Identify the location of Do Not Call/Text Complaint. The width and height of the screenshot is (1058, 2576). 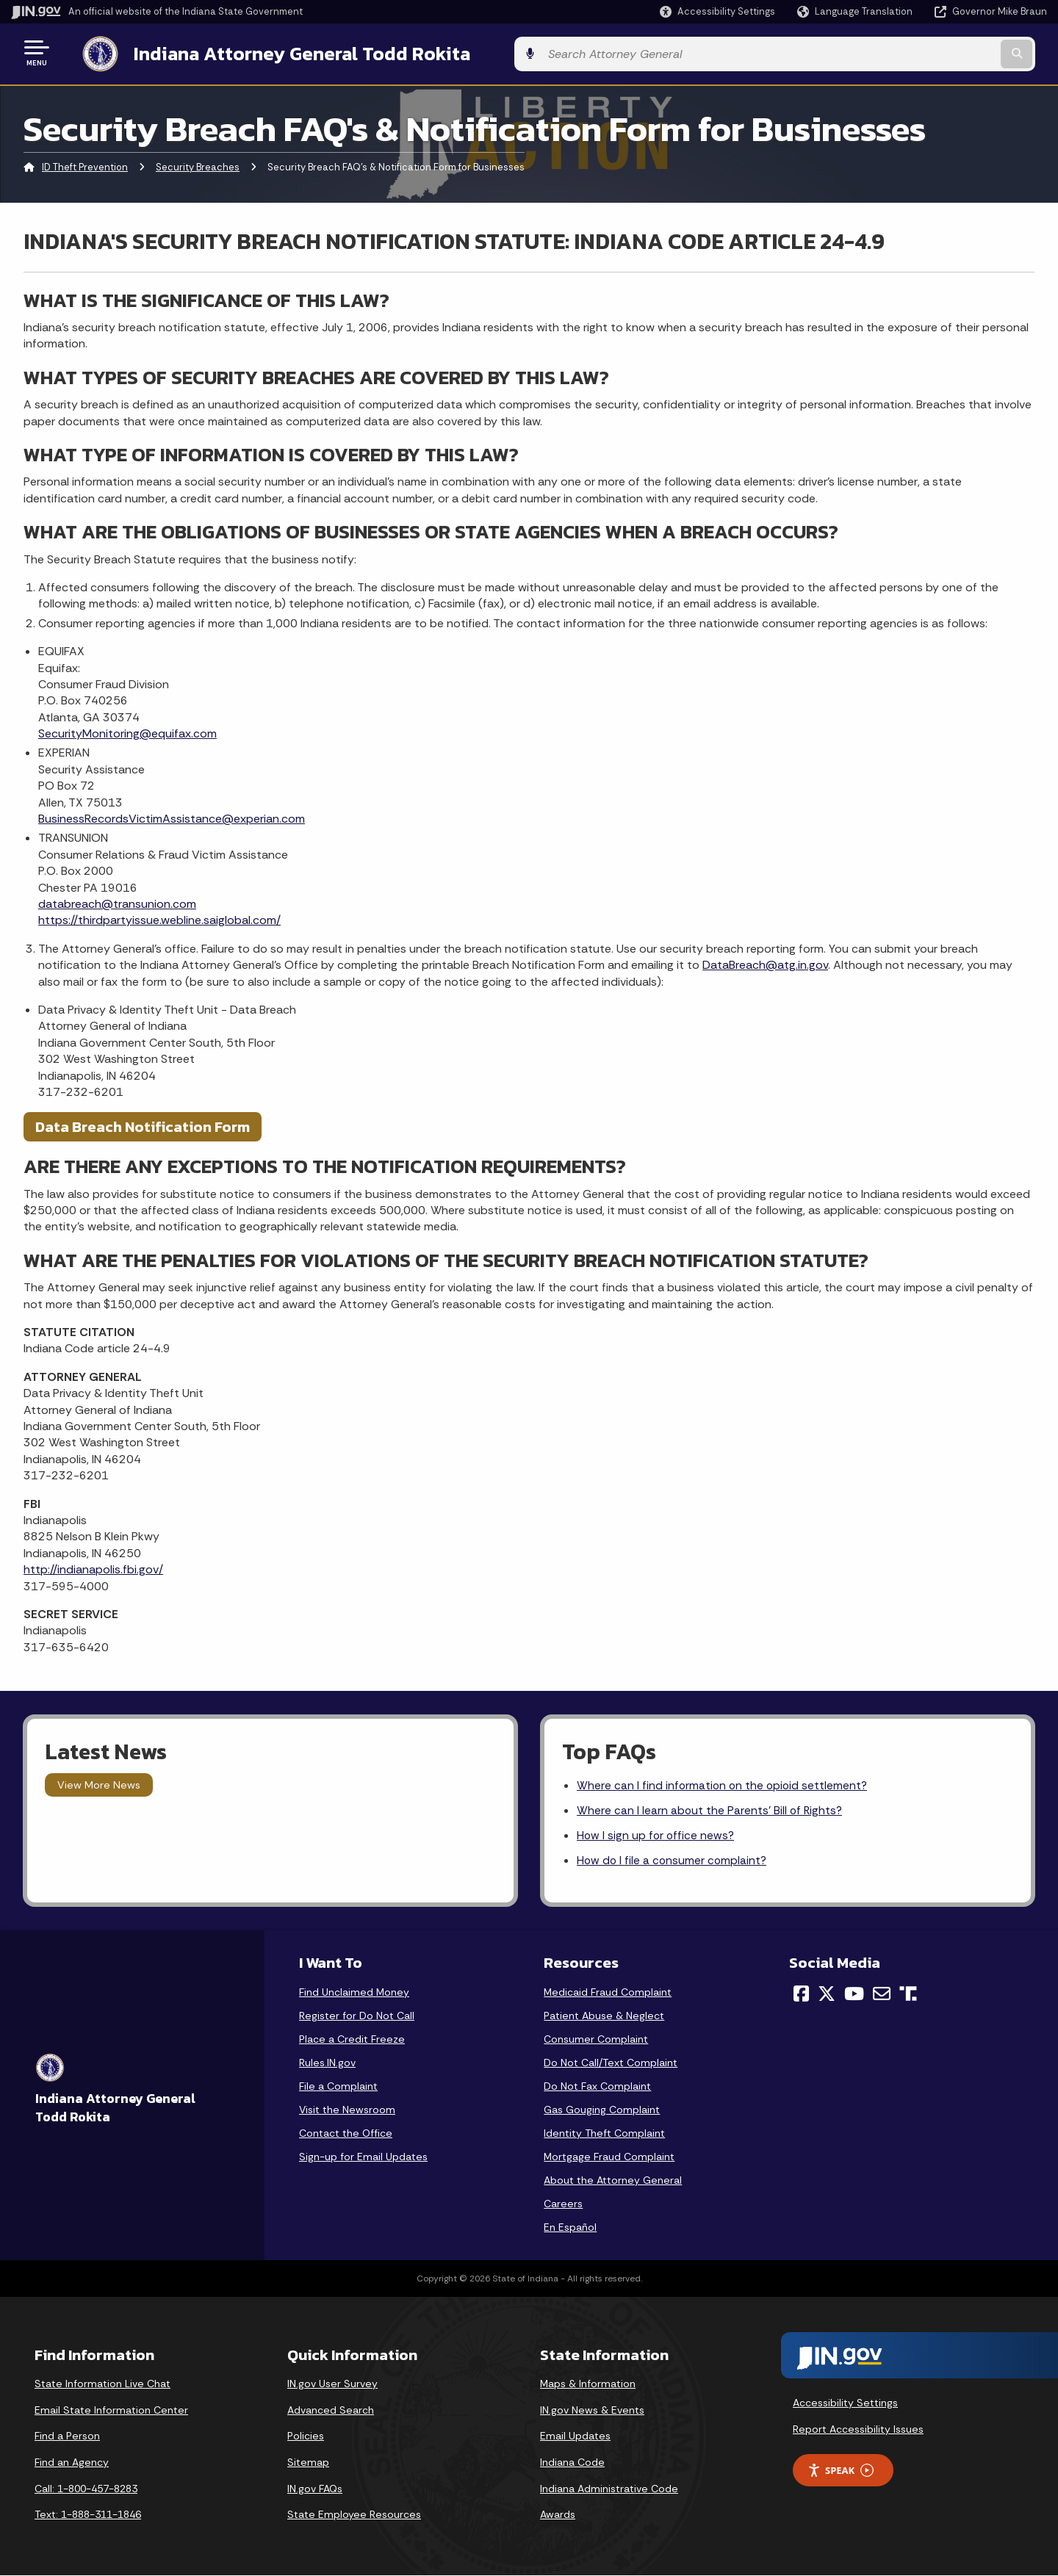
(610, 2063).